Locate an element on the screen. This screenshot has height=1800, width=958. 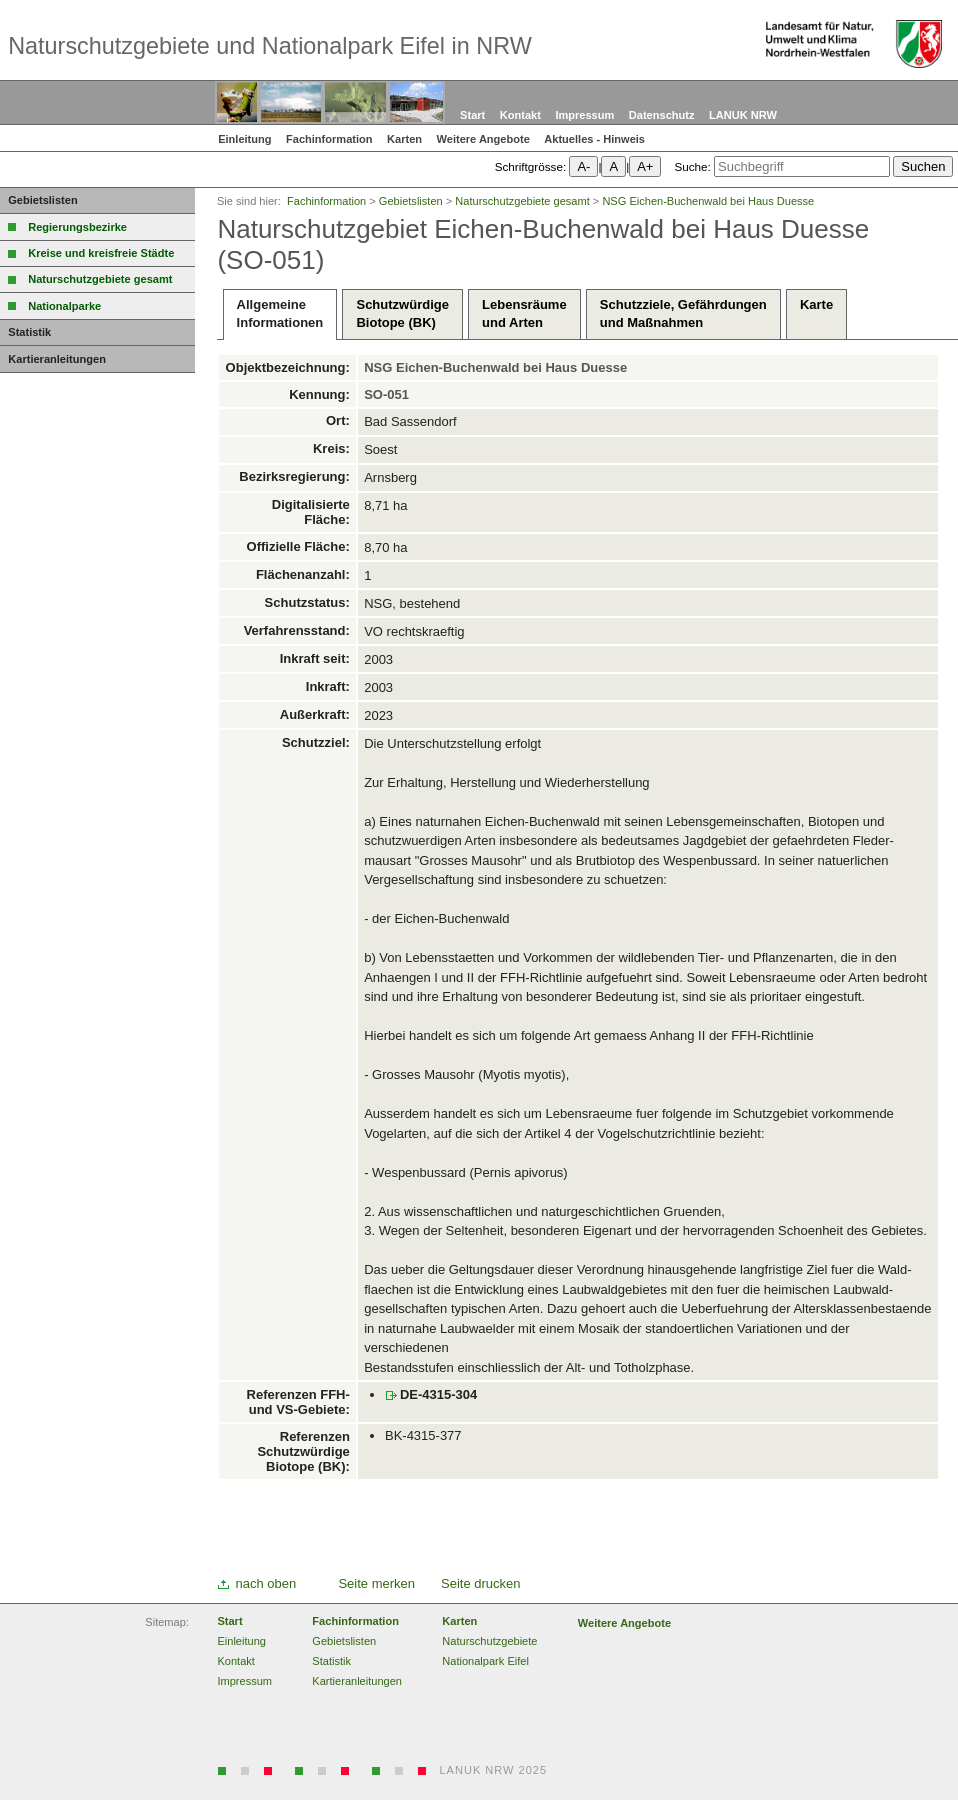
AllgemeineInformationen is located at coordinates (280, 313).